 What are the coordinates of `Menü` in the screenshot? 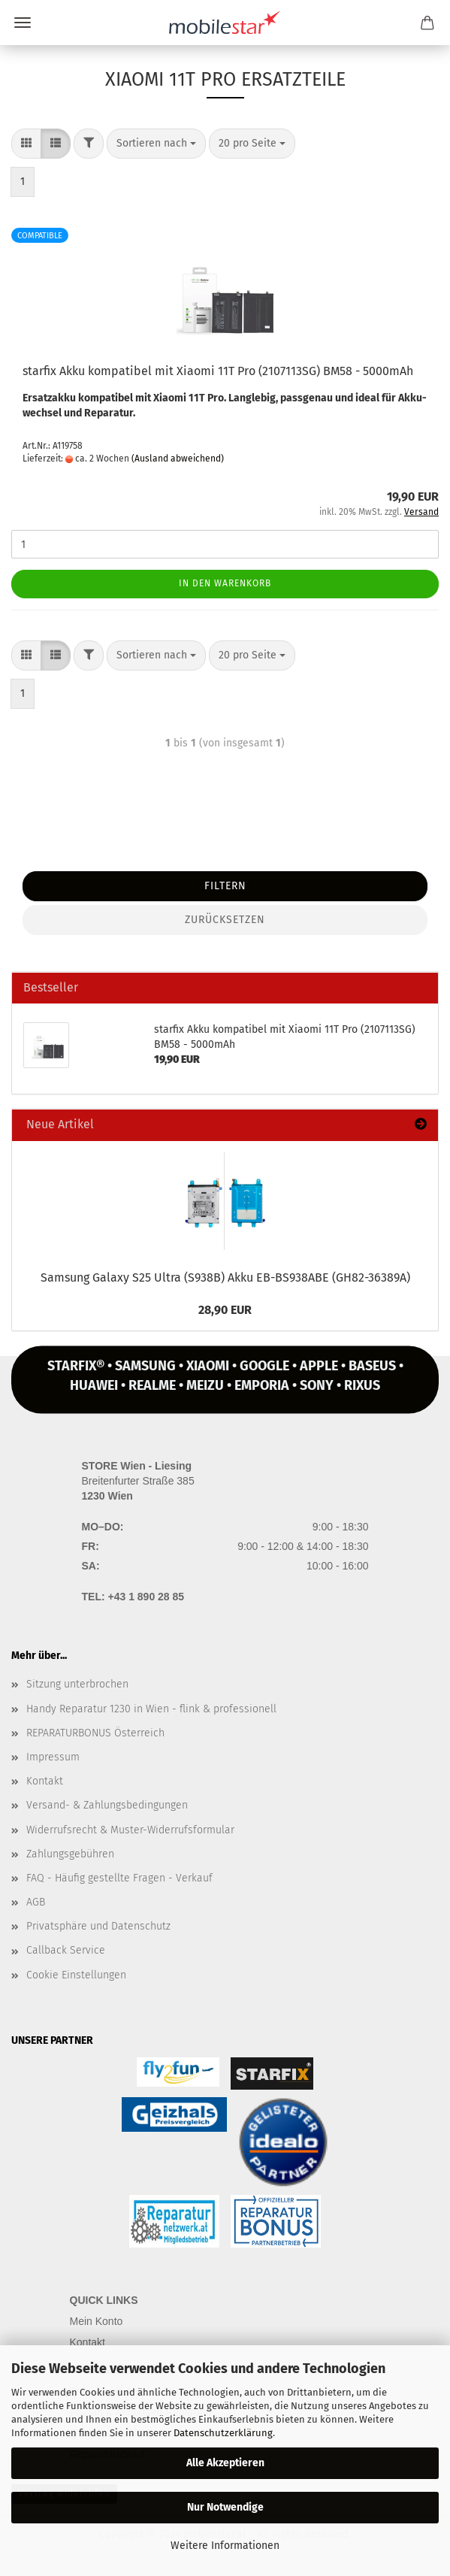 It's located at (22, 22).